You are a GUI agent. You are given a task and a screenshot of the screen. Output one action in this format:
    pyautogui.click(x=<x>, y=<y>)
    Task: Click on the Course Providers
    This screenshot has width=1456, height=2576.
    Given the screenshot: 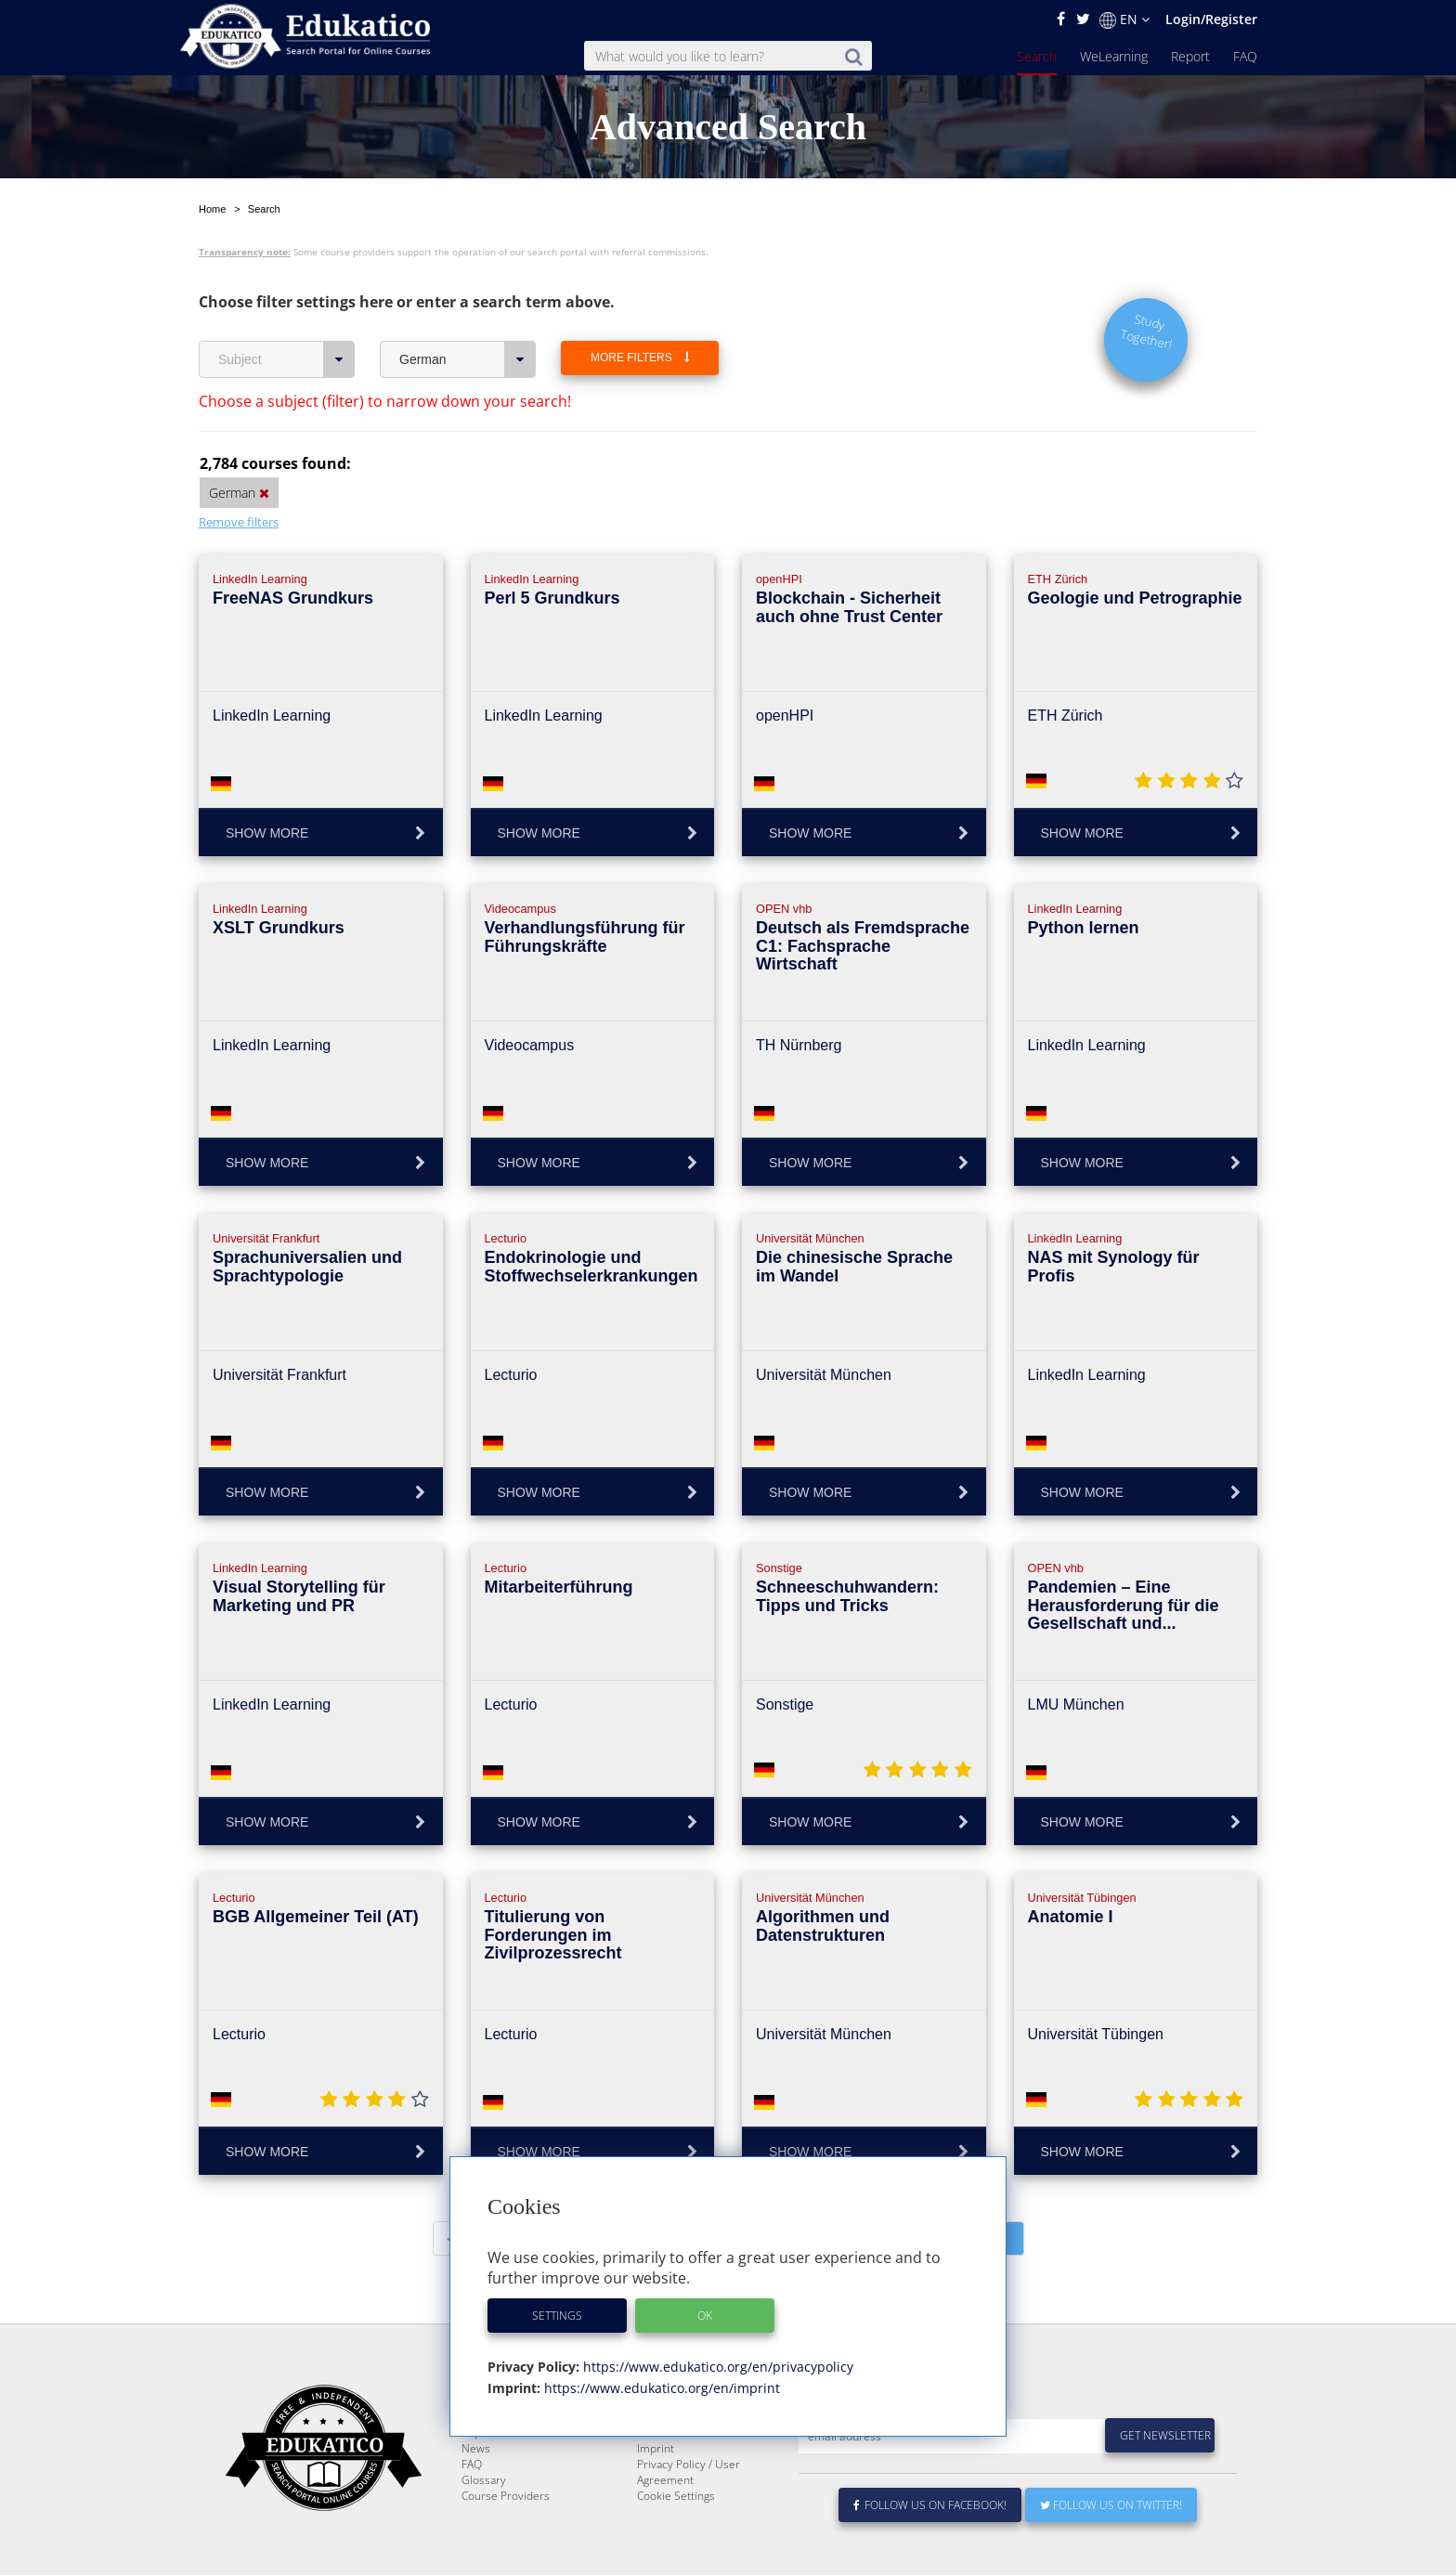 What is the action you would take?
    pyautogui.click(x=506, y=2540)
    